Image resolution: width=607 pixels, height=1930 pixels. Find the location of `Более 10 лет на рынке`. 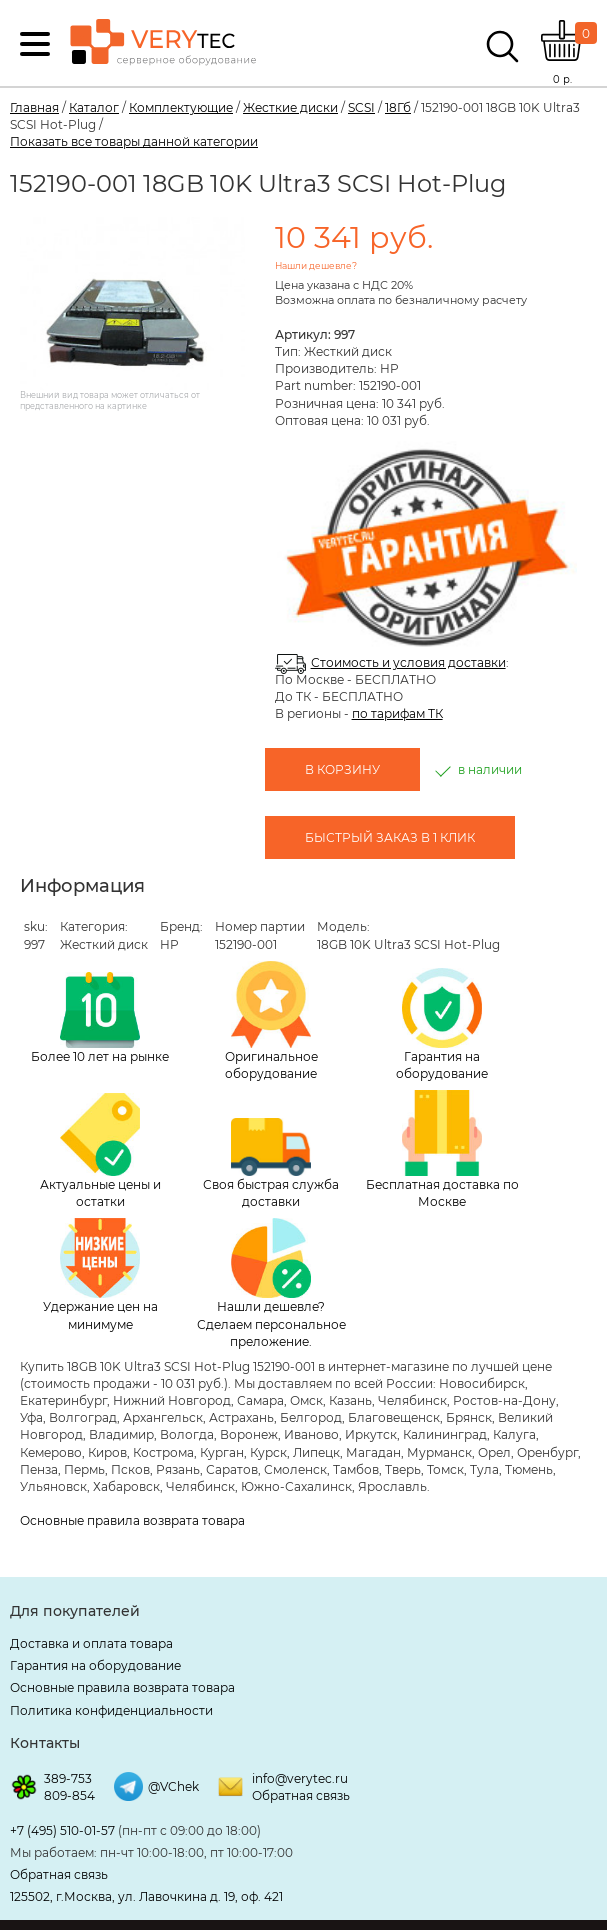

Более 10 лет на рынке is located at coordinates (100, 1018).